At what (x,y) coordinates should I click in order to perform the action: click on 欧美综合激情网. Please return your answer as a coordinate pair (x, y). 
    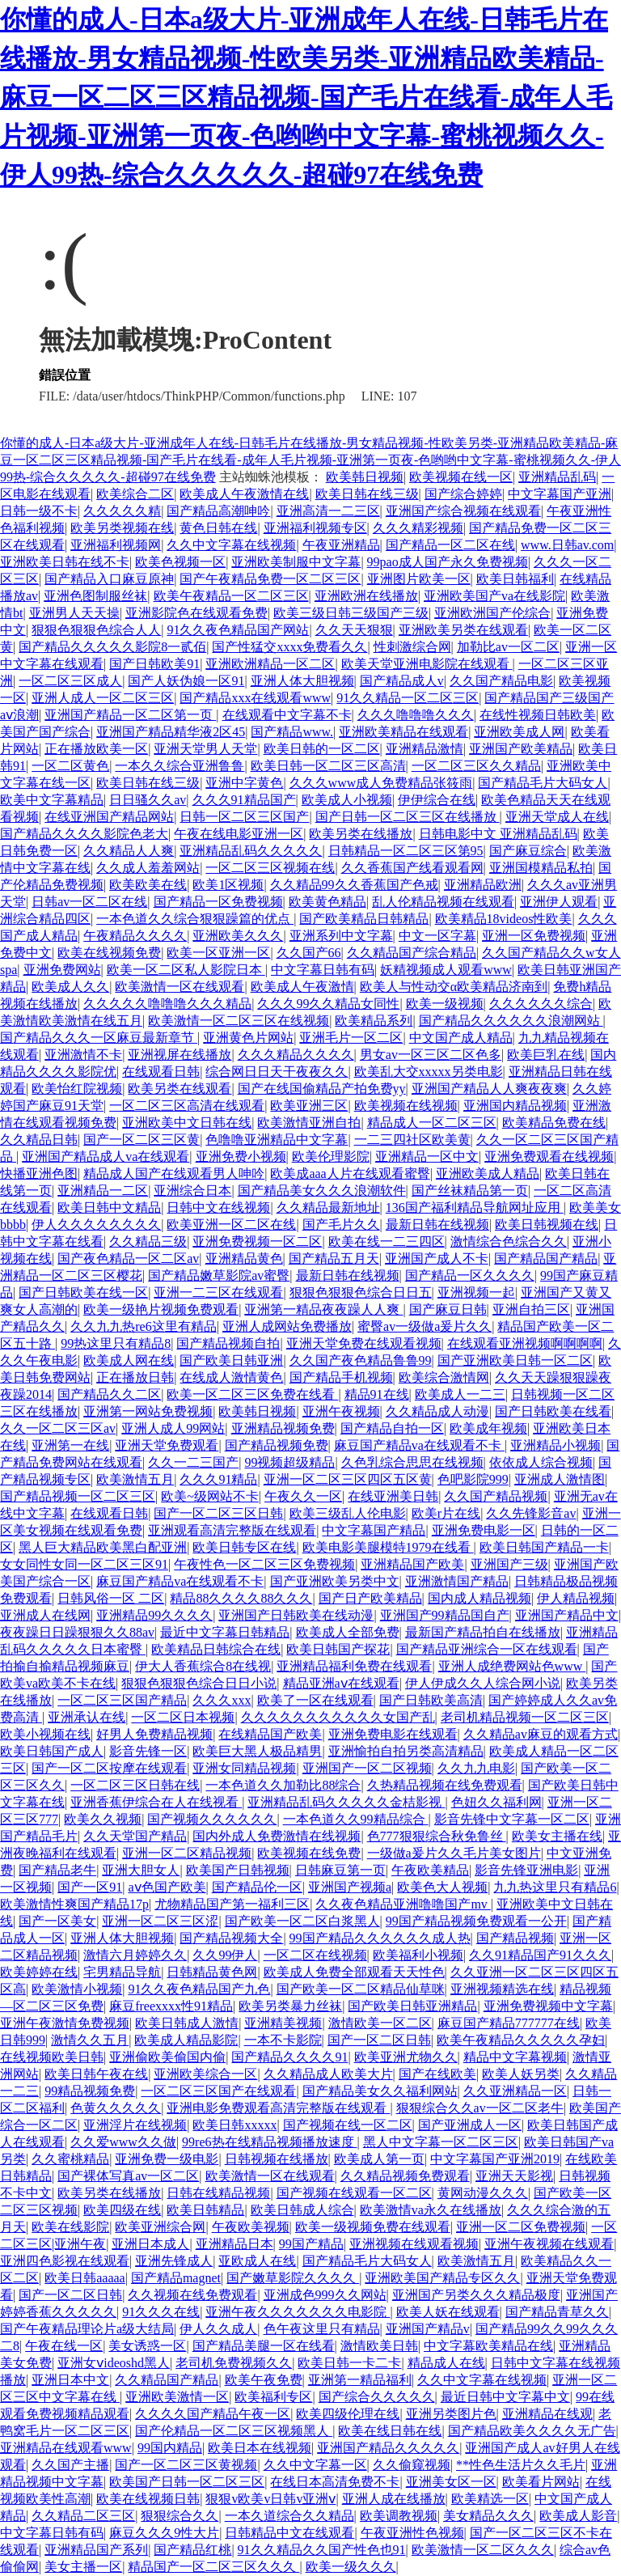
    Looking at the image, I should click on (444, 1377).